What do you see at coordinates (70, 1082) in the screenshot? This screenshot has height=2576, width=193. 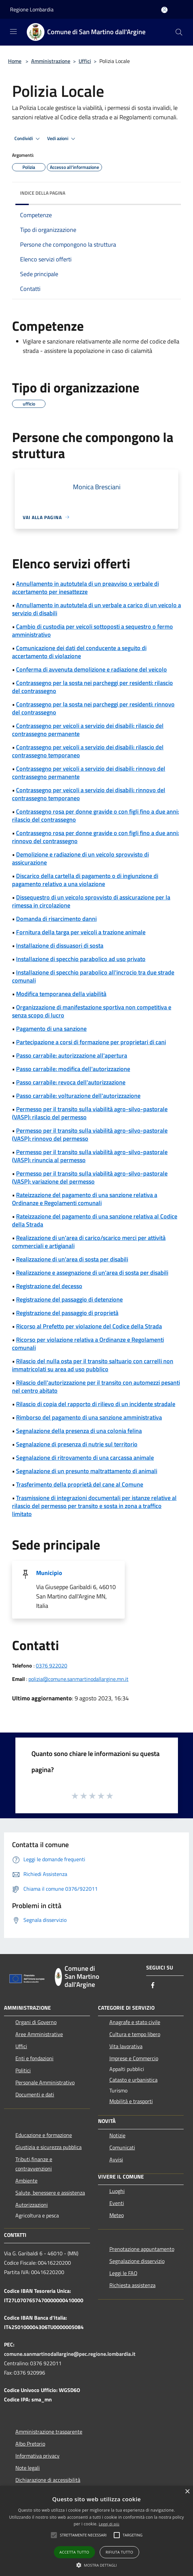 I see `Passo carrabile: revoca dell'autorizzazione` at bounding box center [70, 1082].